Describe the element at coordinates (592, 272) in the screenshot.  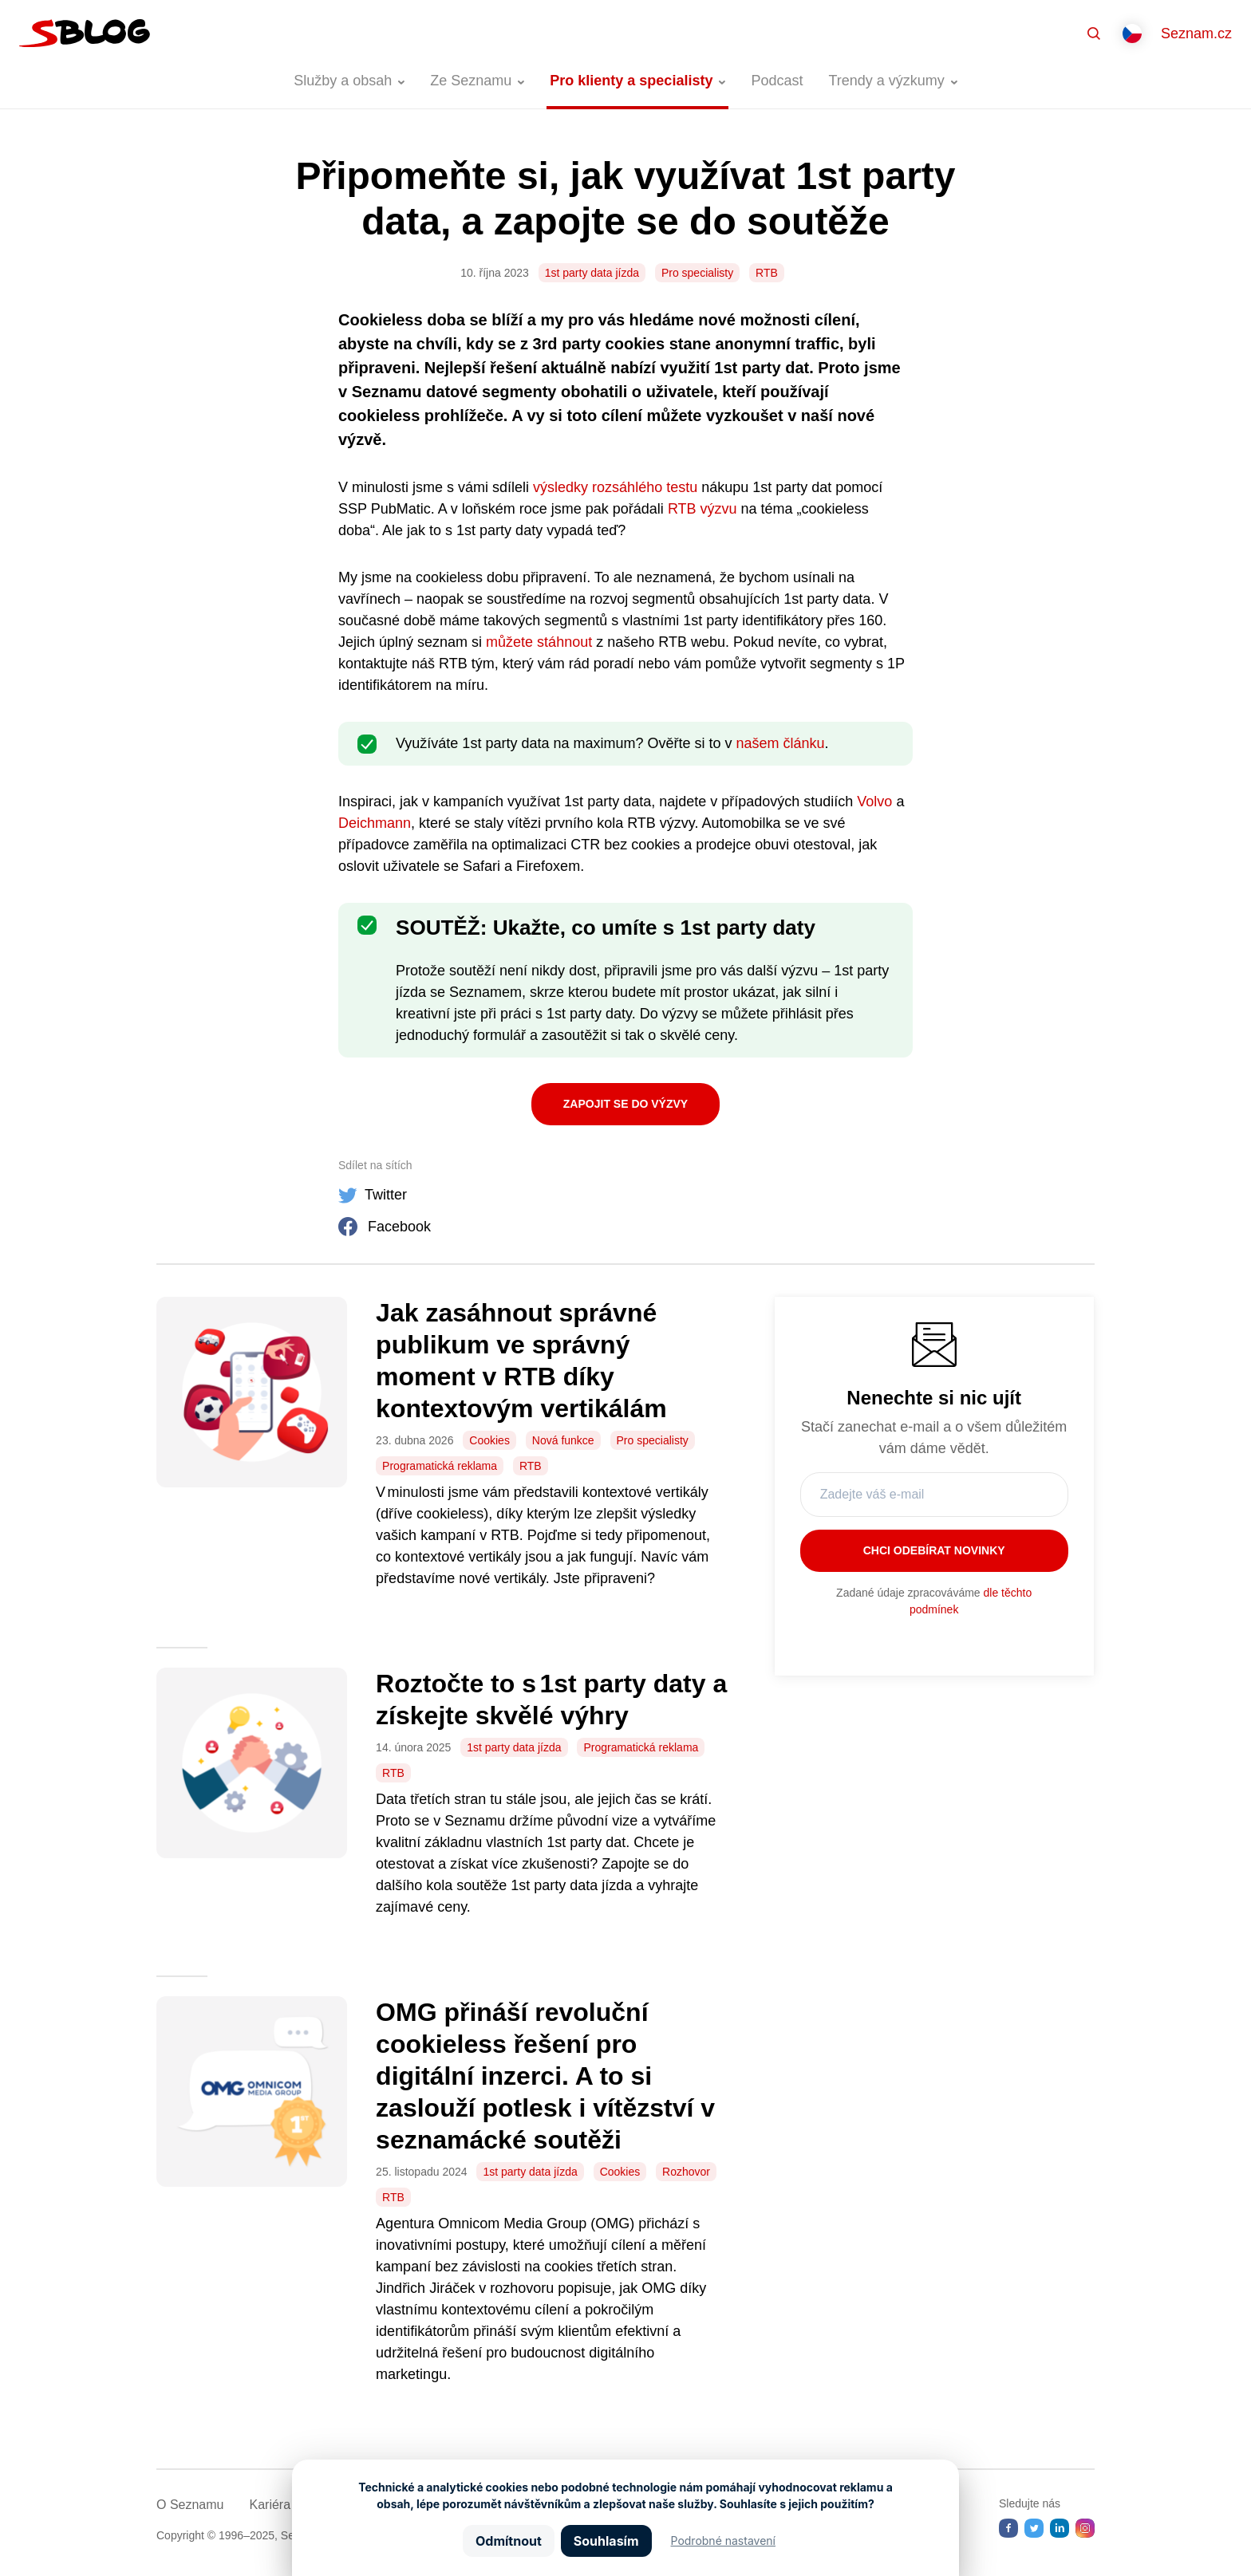
I see `1st party data jízda` at that location.